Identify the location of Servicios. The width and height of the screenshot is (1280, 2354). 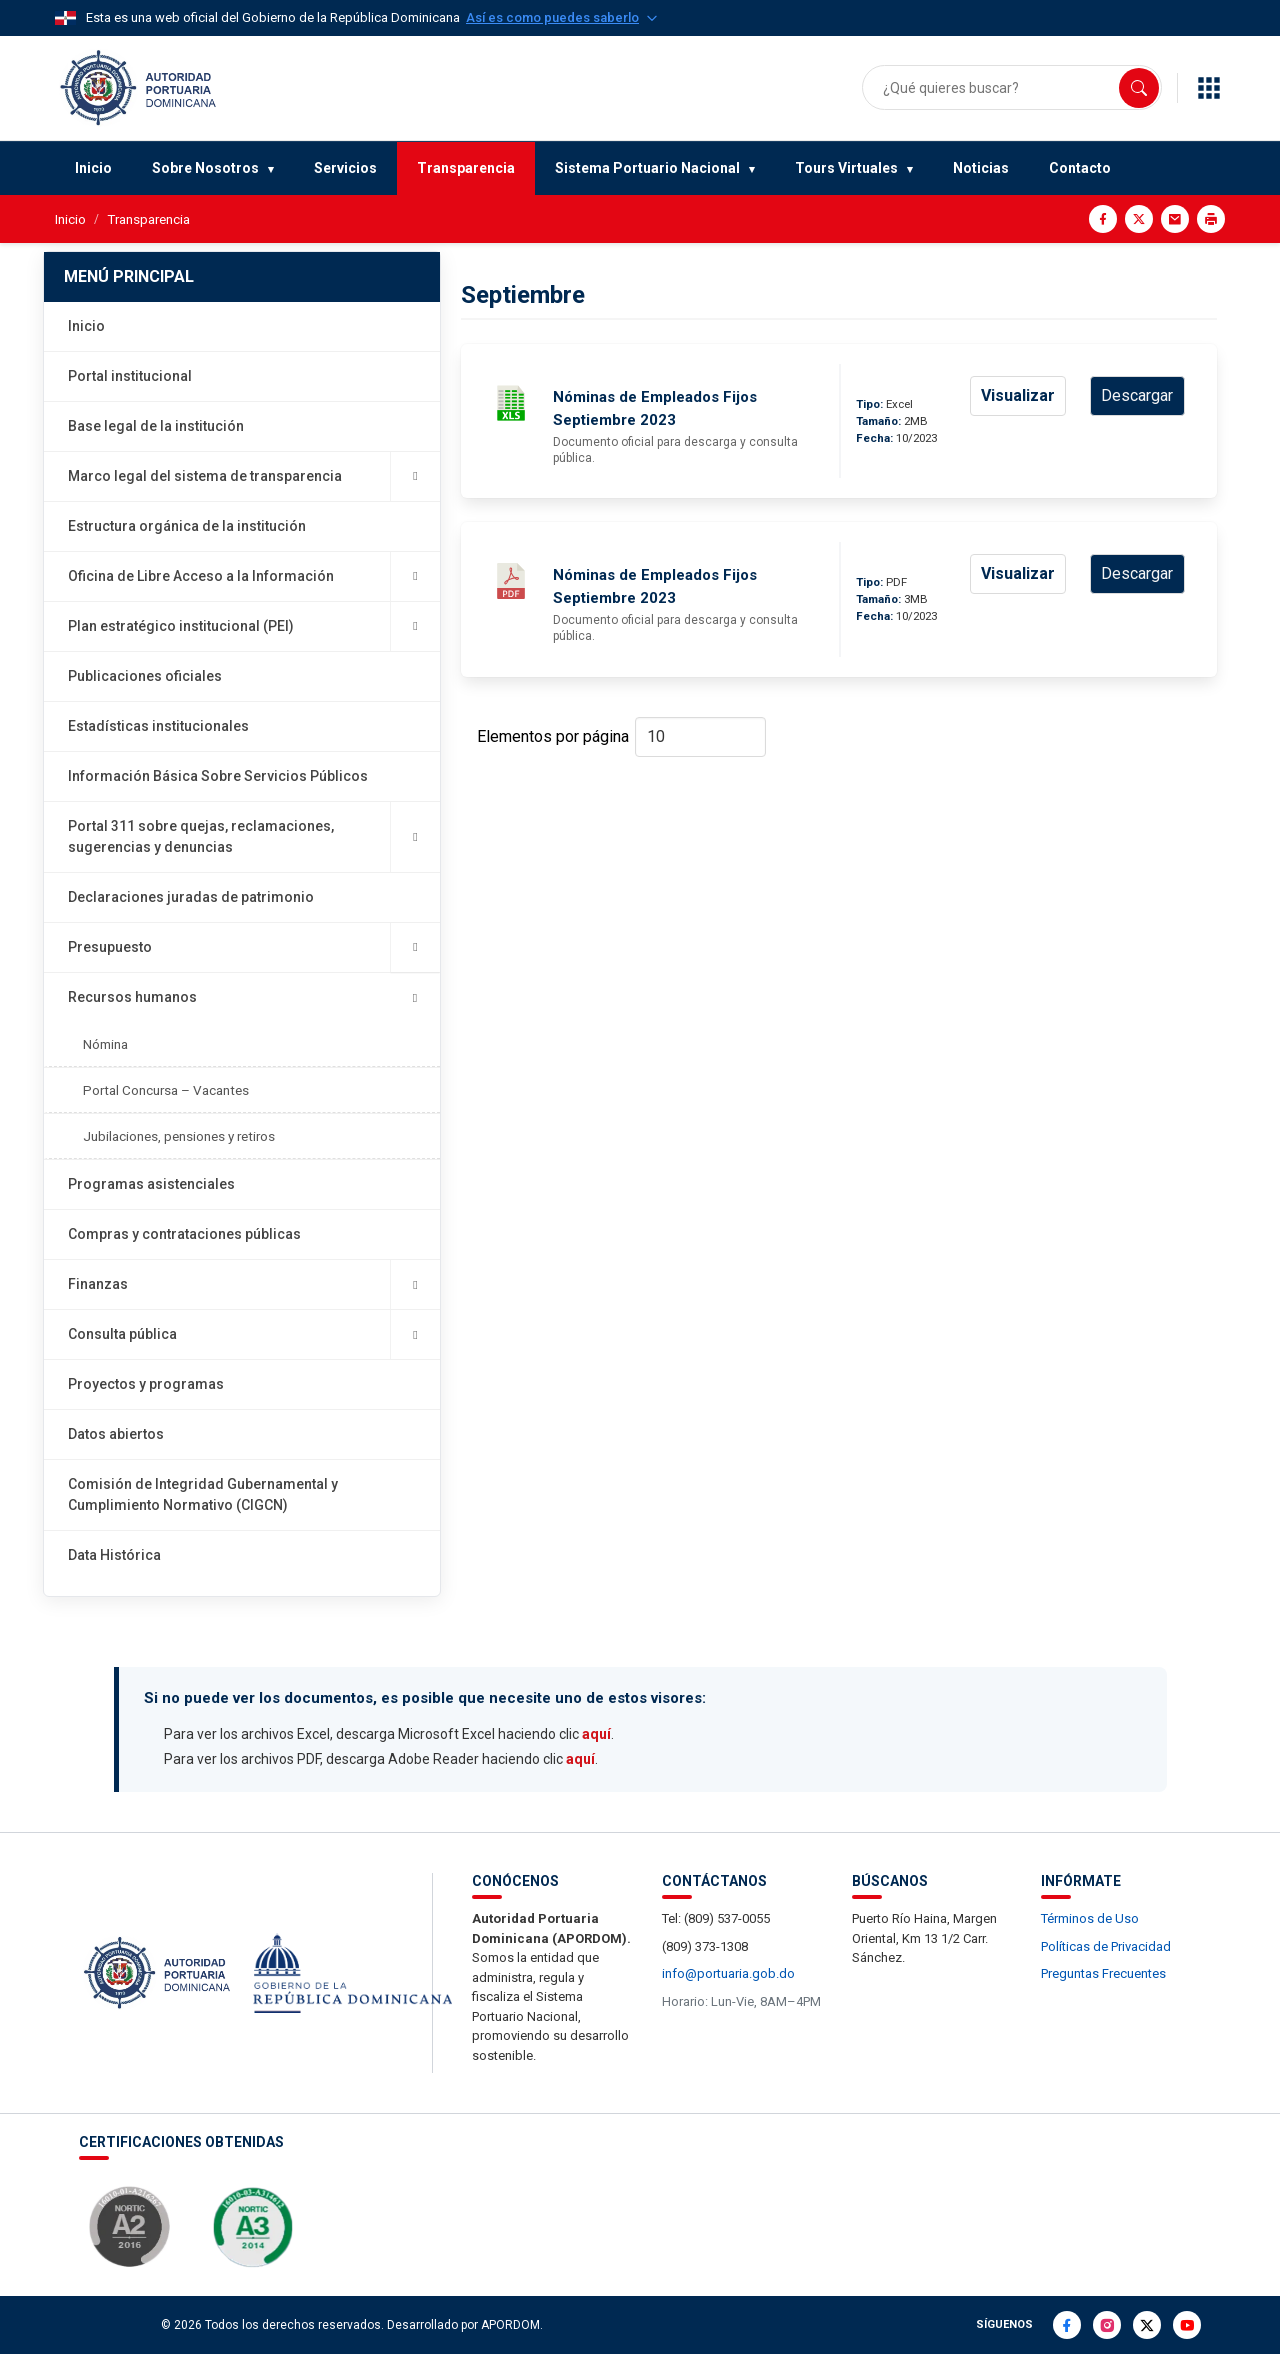
(345, 168).